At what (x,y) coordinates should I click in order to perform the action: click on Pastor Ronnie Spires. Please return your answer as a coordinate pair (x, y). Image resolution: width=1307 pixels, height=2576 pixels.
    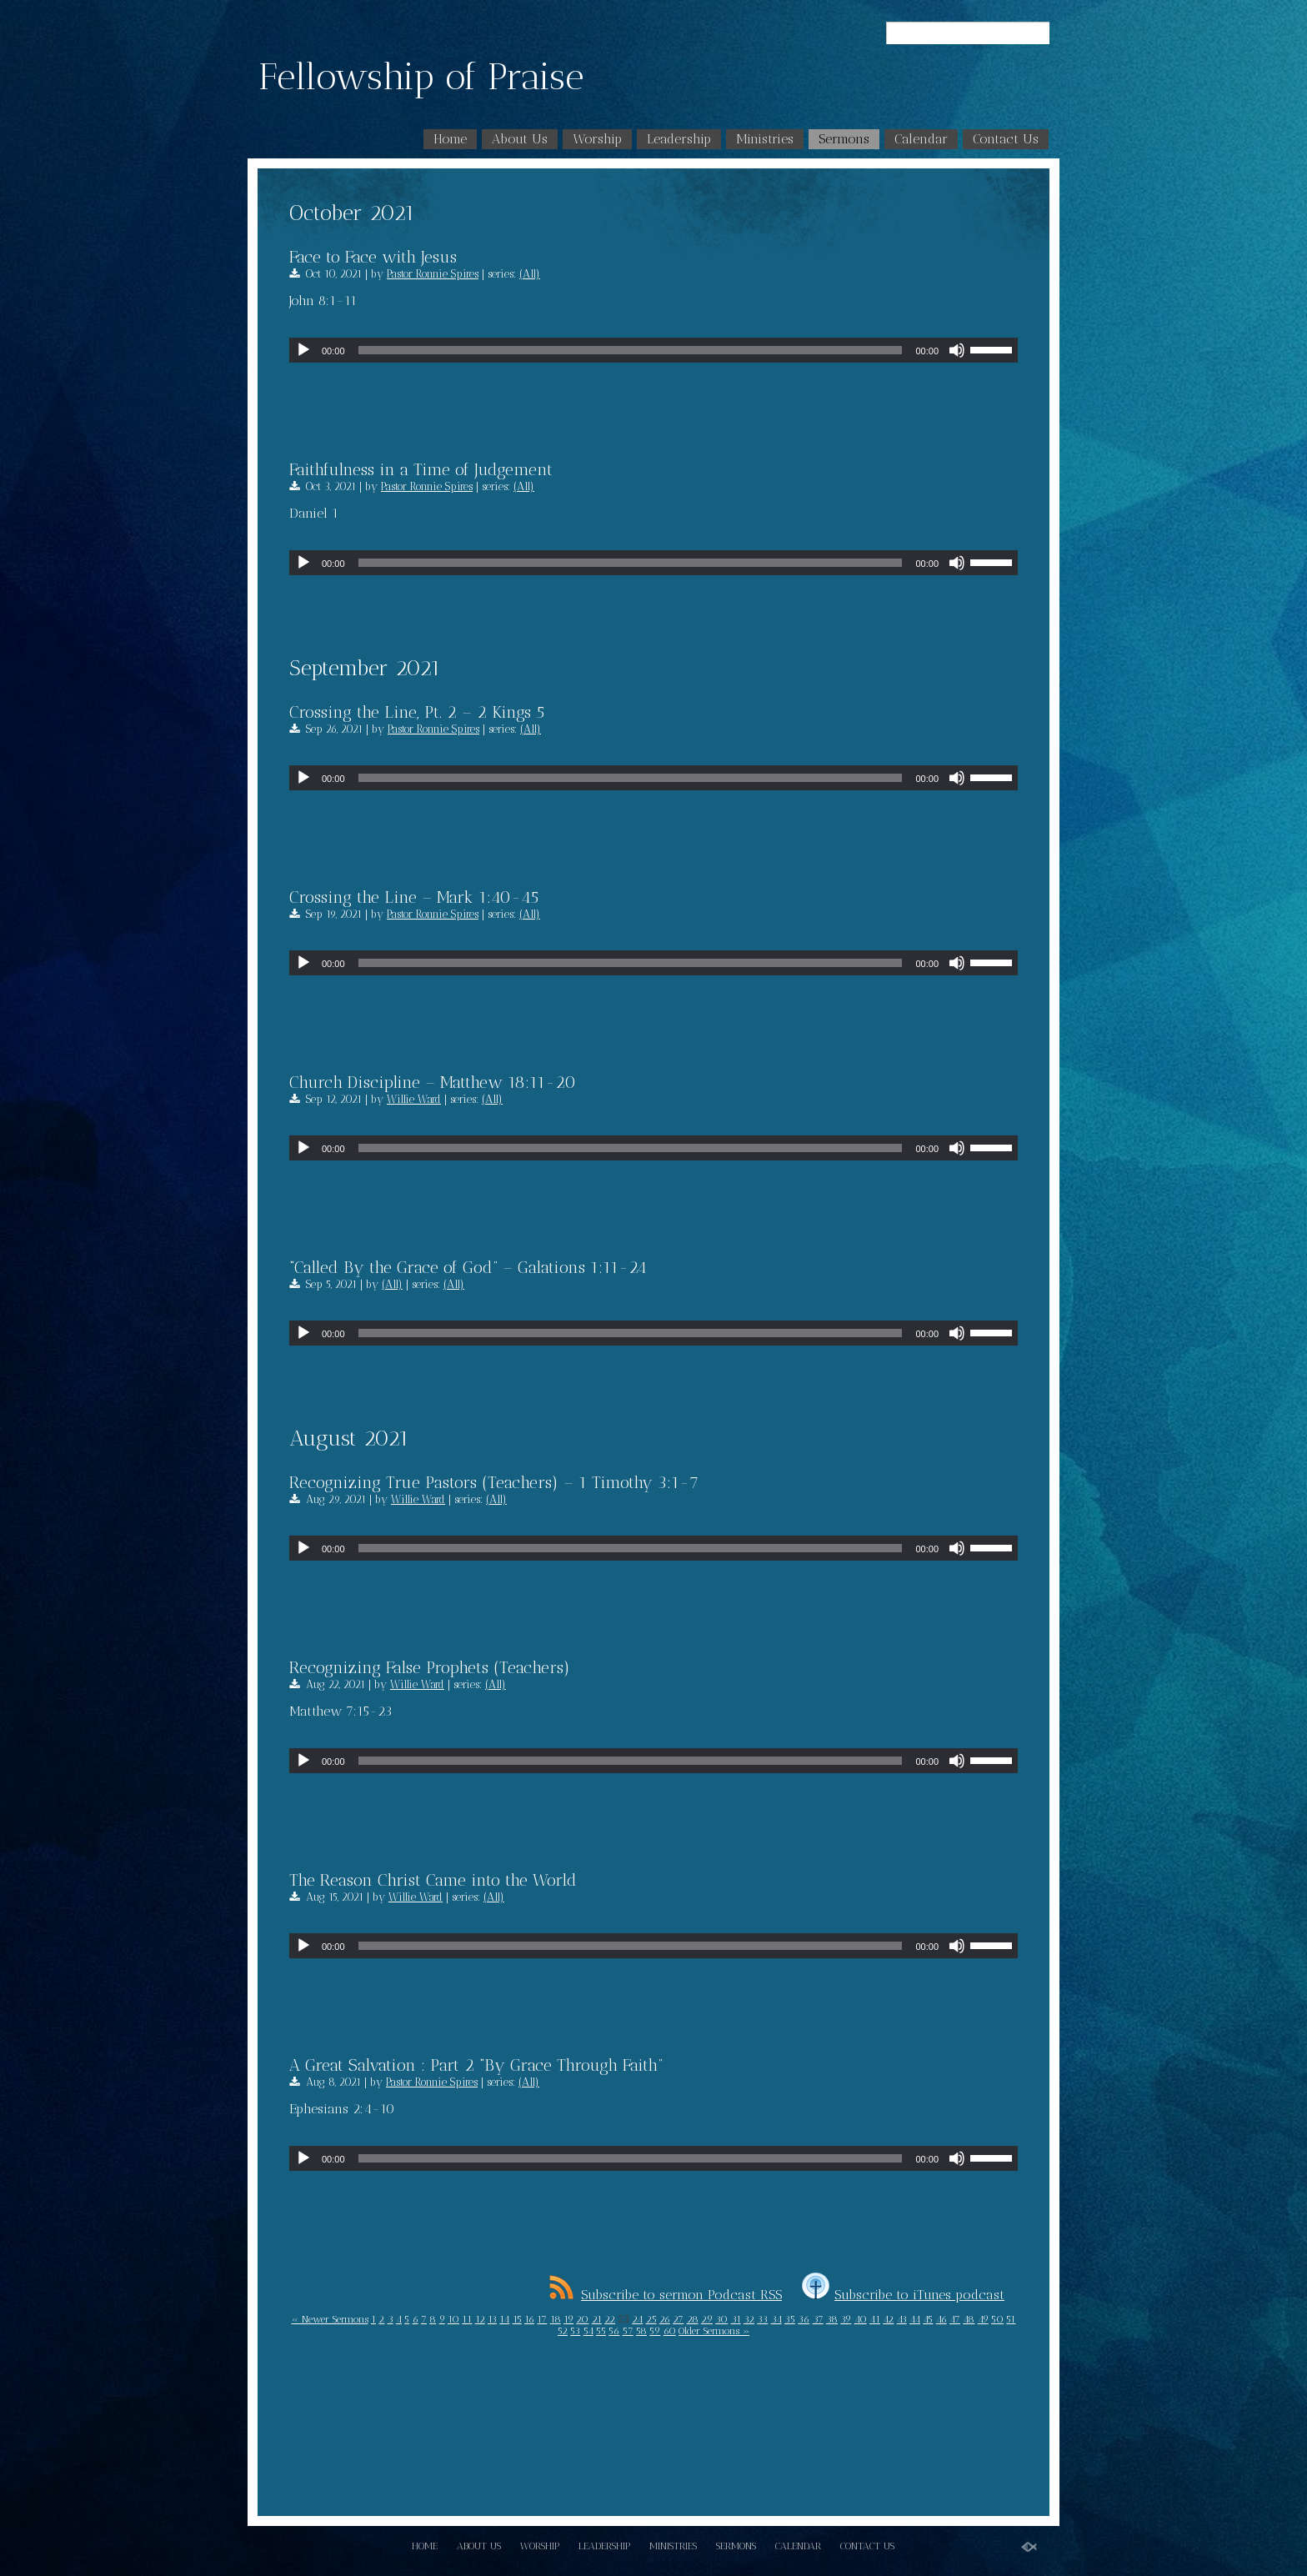
    Looking at the image, I should click on (432, 274).